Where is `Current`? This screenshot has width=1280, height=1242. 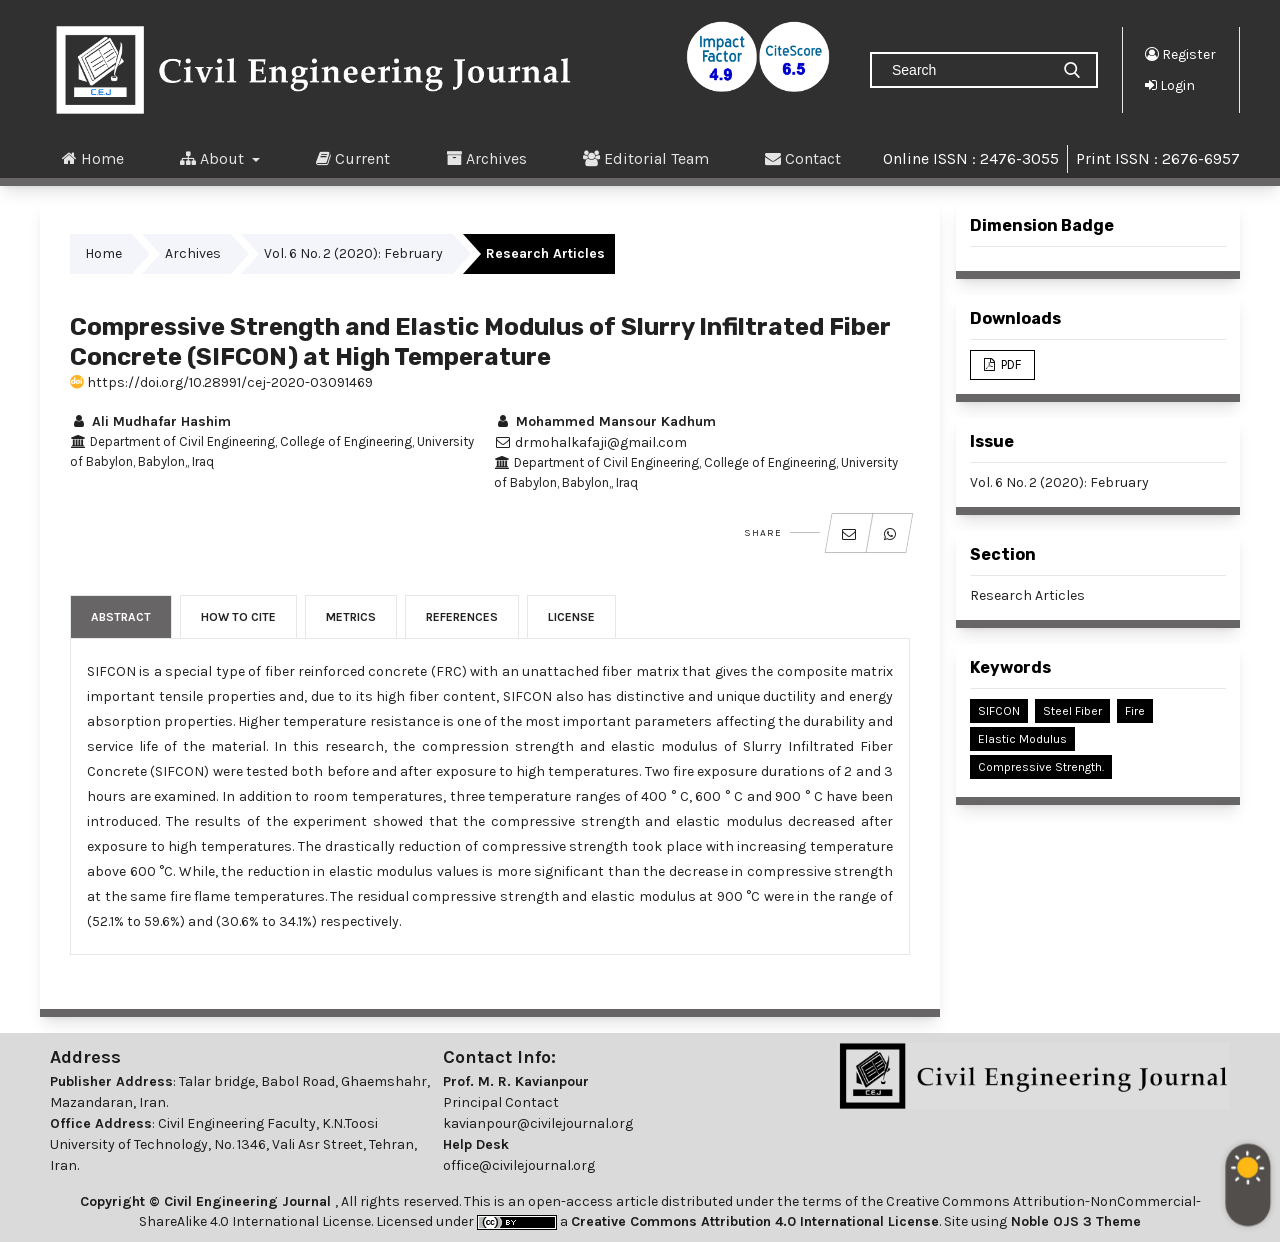 Current is located at coordinates (353, 158).